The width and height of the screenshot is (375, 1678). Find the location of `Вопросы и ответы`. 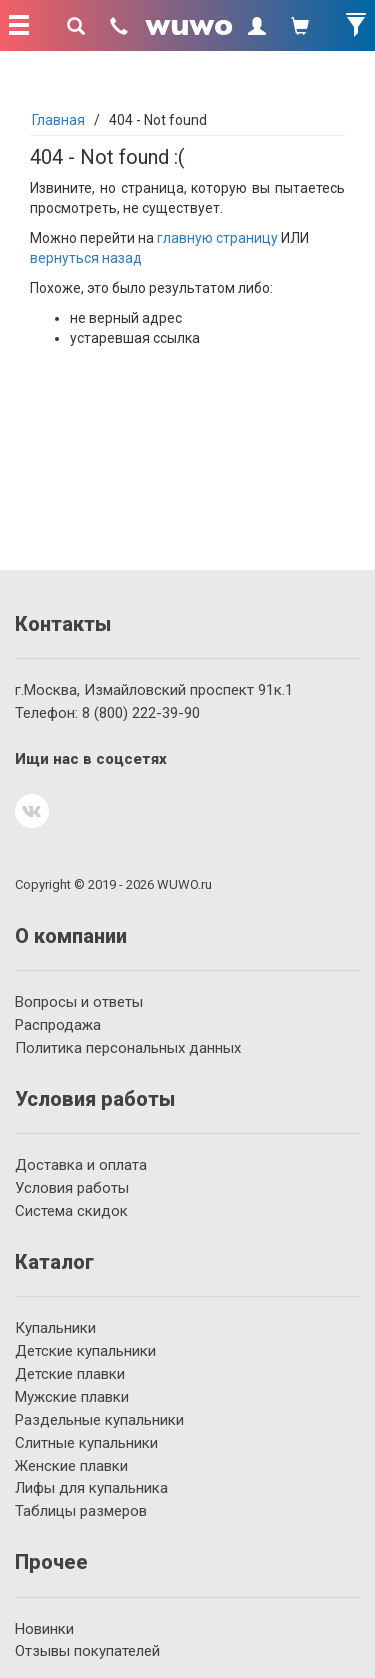

Вопросы и ответы is located at coordinates (79, 1002).